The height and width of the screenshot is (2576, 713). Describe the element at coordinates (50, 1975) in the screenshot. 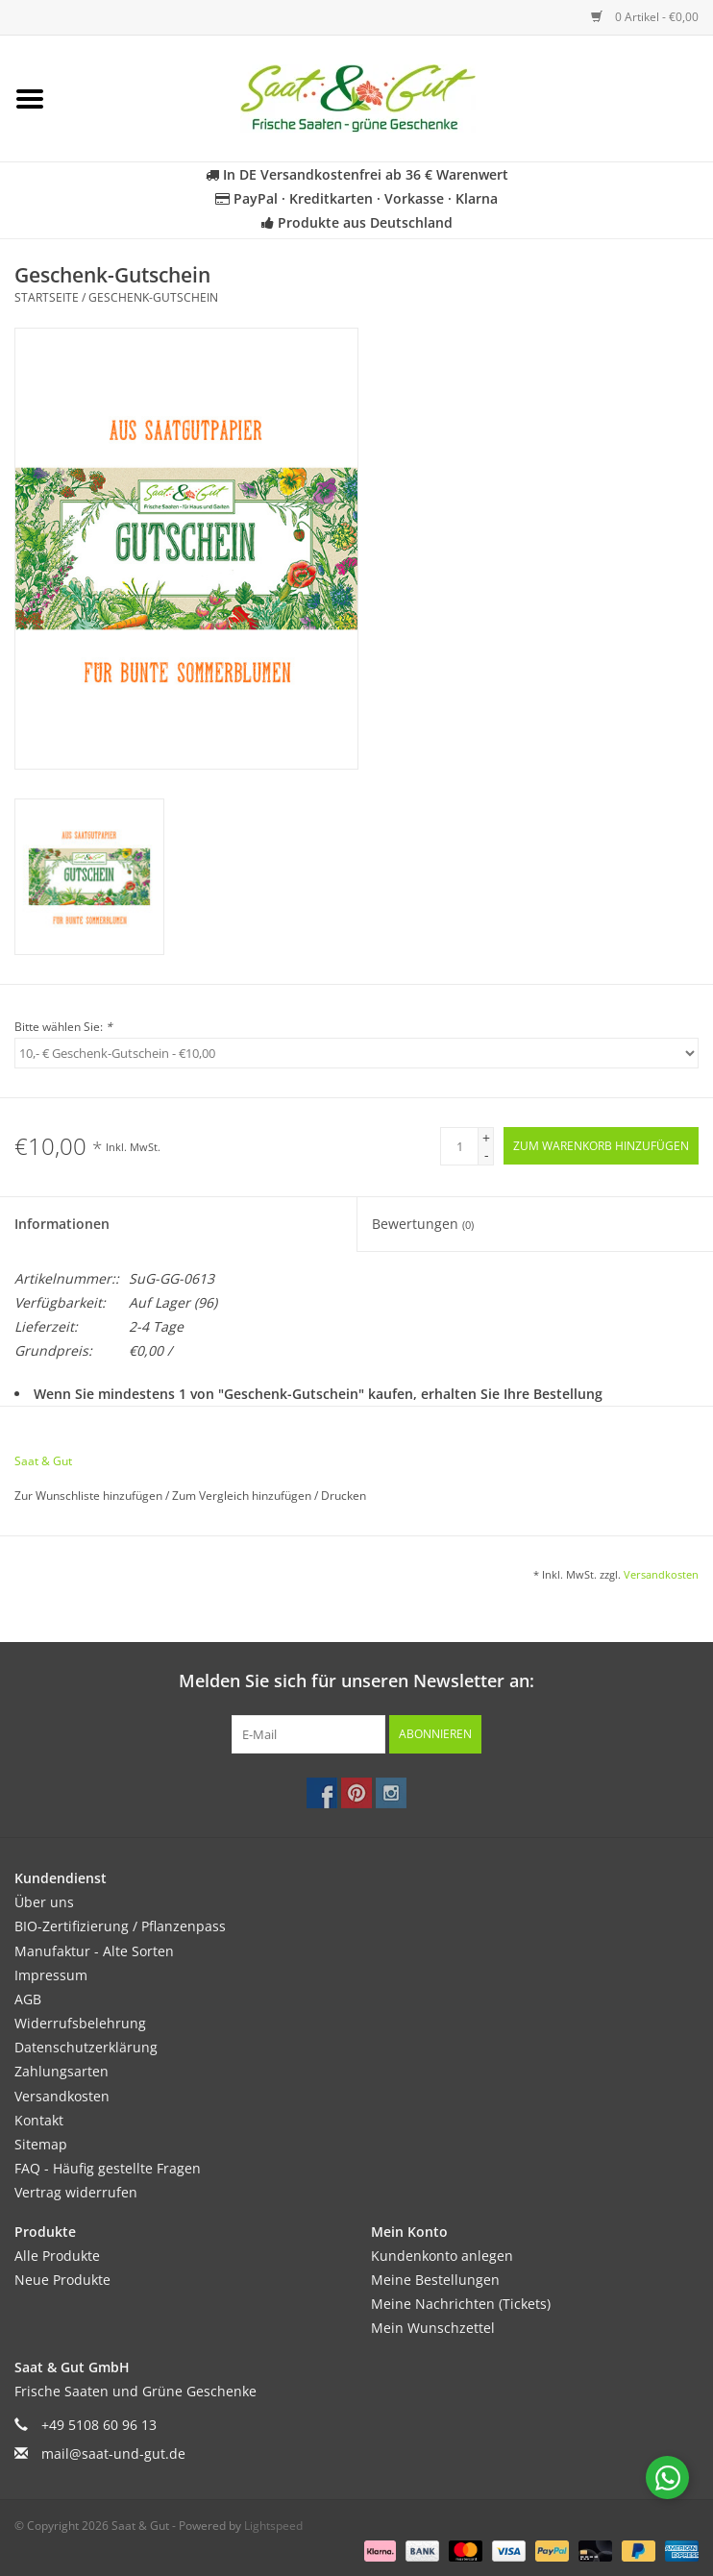

I see `Impressum` at that location.